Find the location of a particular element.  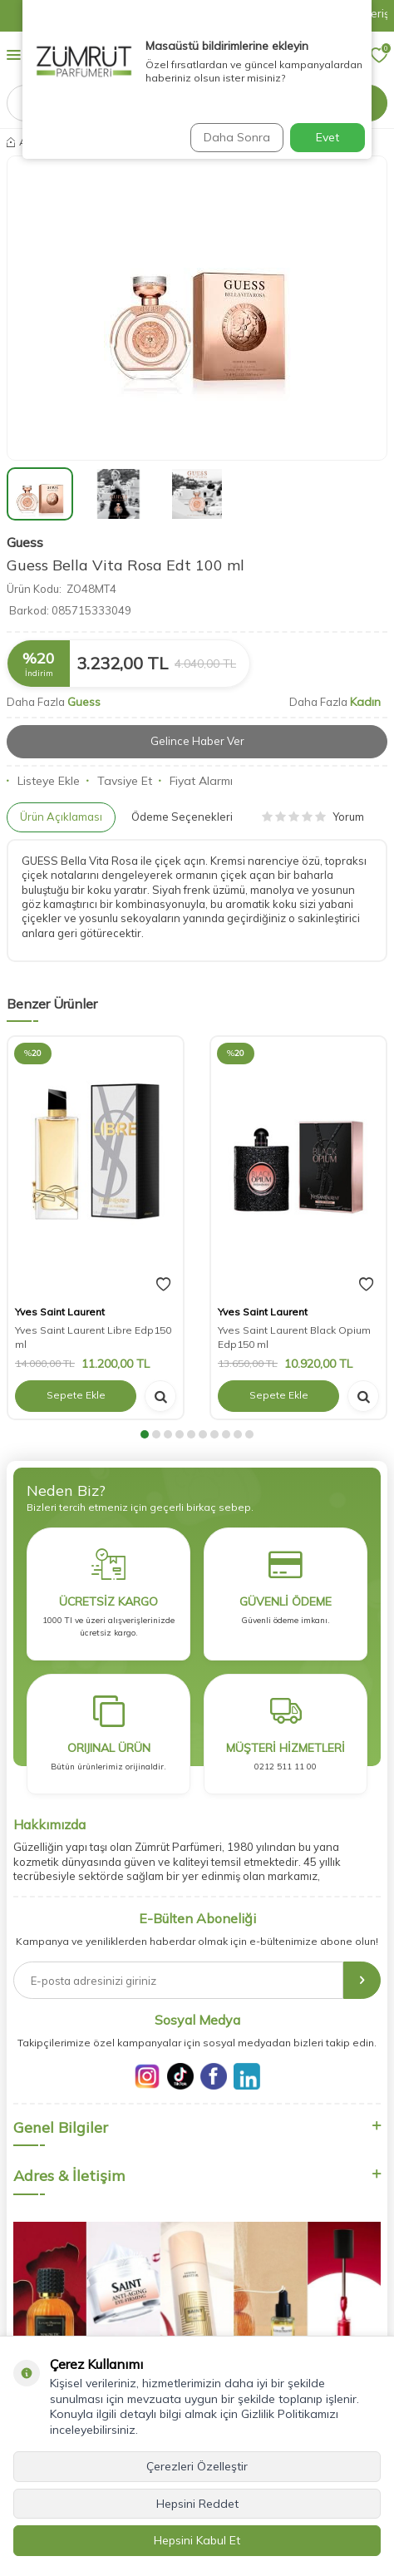

Çerezleri Özelleştir is located at coordinates (197, 2466).